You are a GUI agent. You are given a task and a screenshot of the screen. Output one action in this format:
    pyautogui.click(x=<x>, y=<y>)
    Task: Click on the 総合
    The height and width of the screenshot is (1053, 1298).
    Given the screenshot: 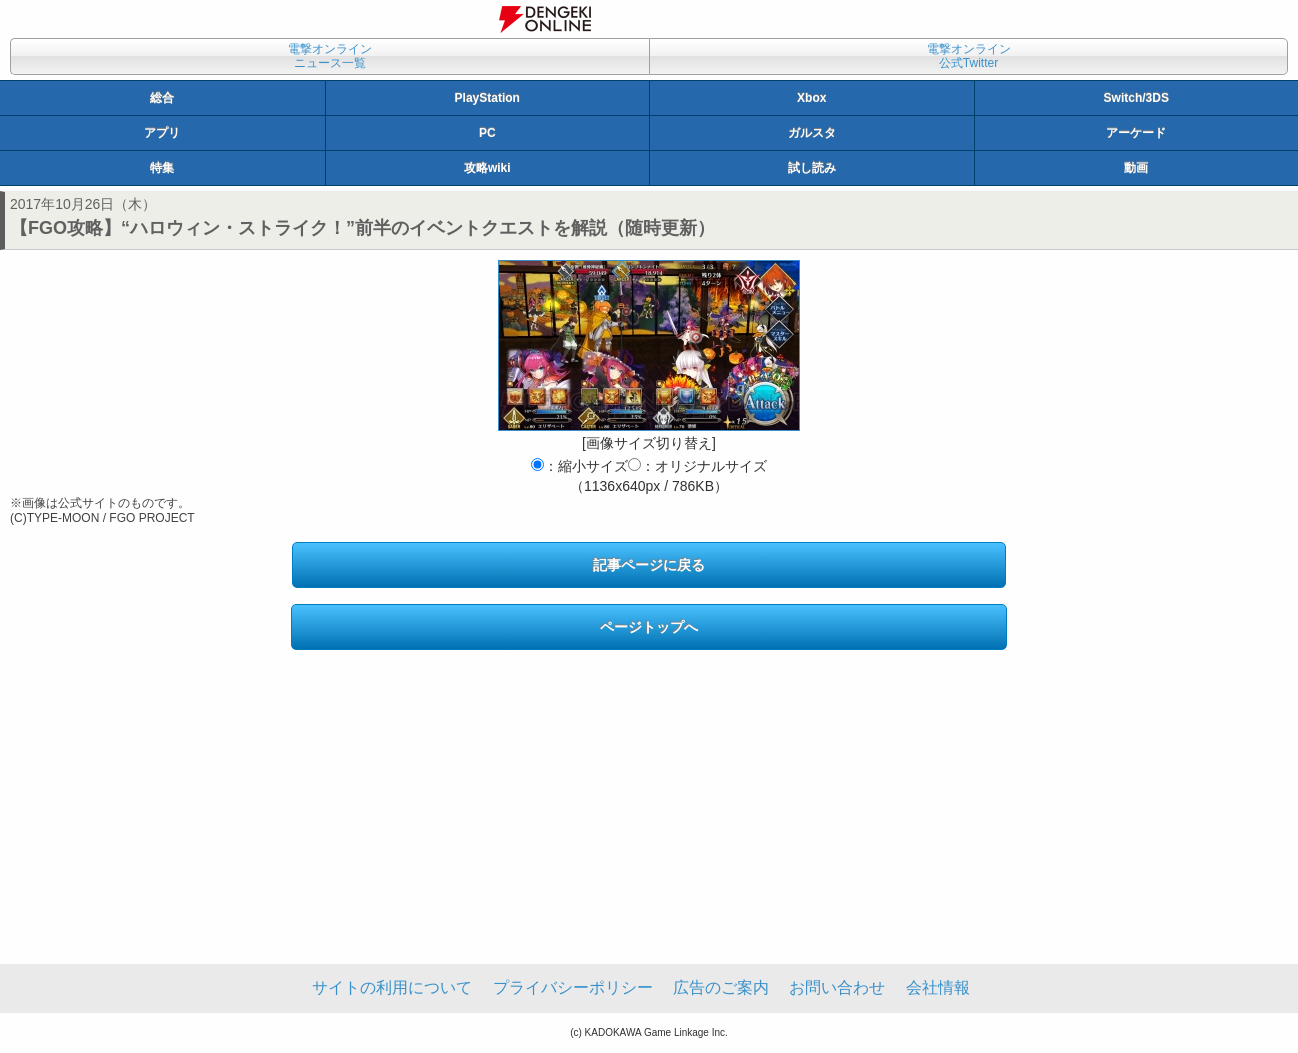 What is the action you would take?
    pyautogui.click(x=162, y=98)
    